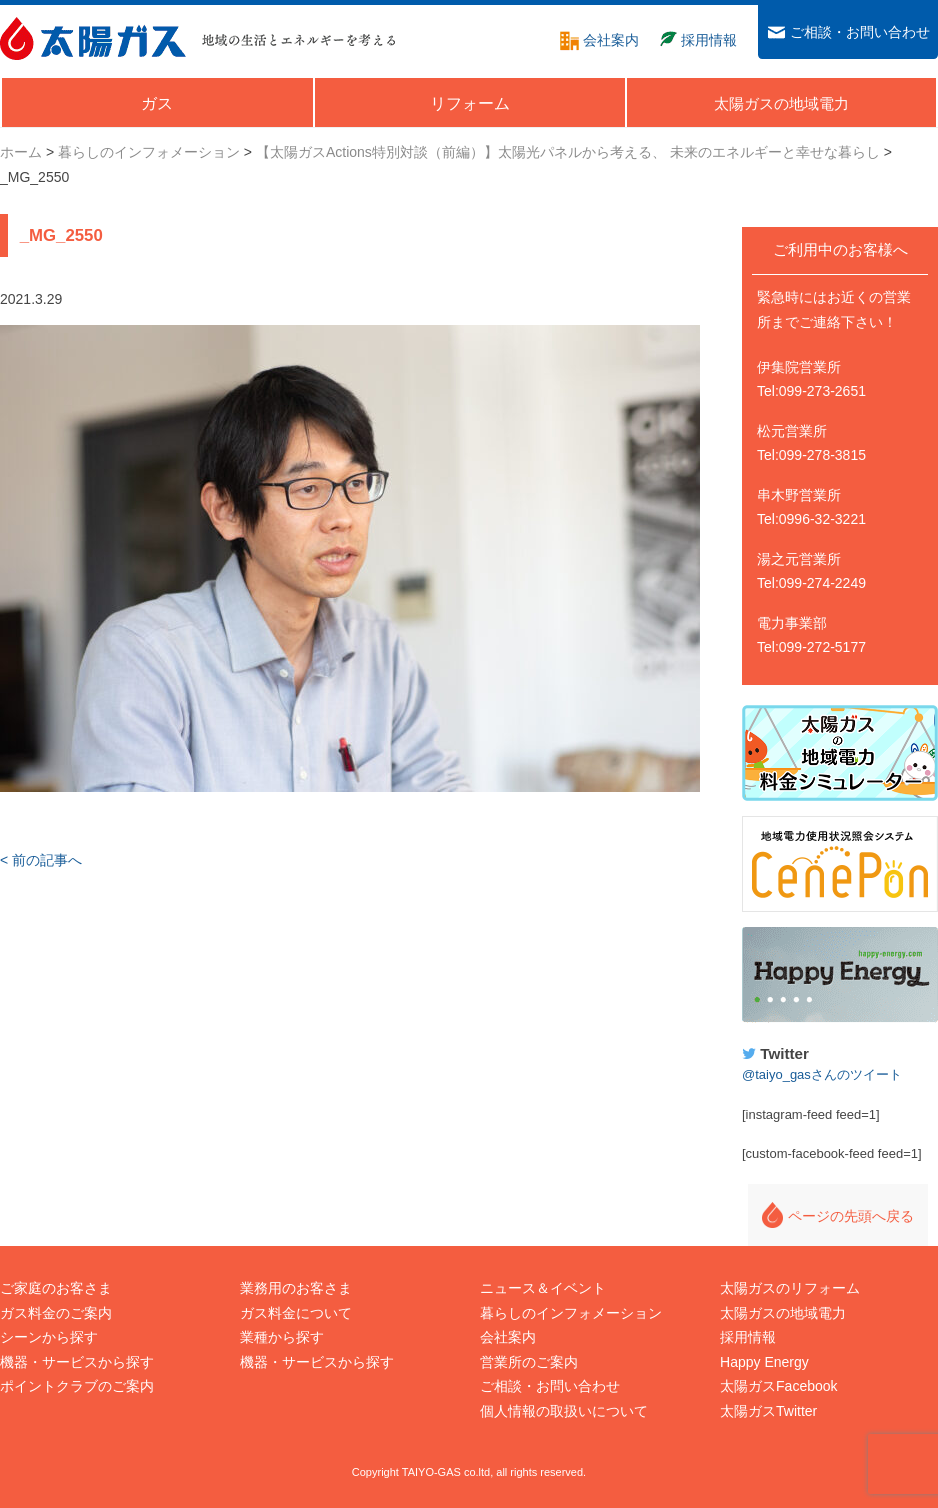 This screenshot has height=1508, width=938. I want to click on @taiyo_gasさんのツイート, so click(822, 1074).